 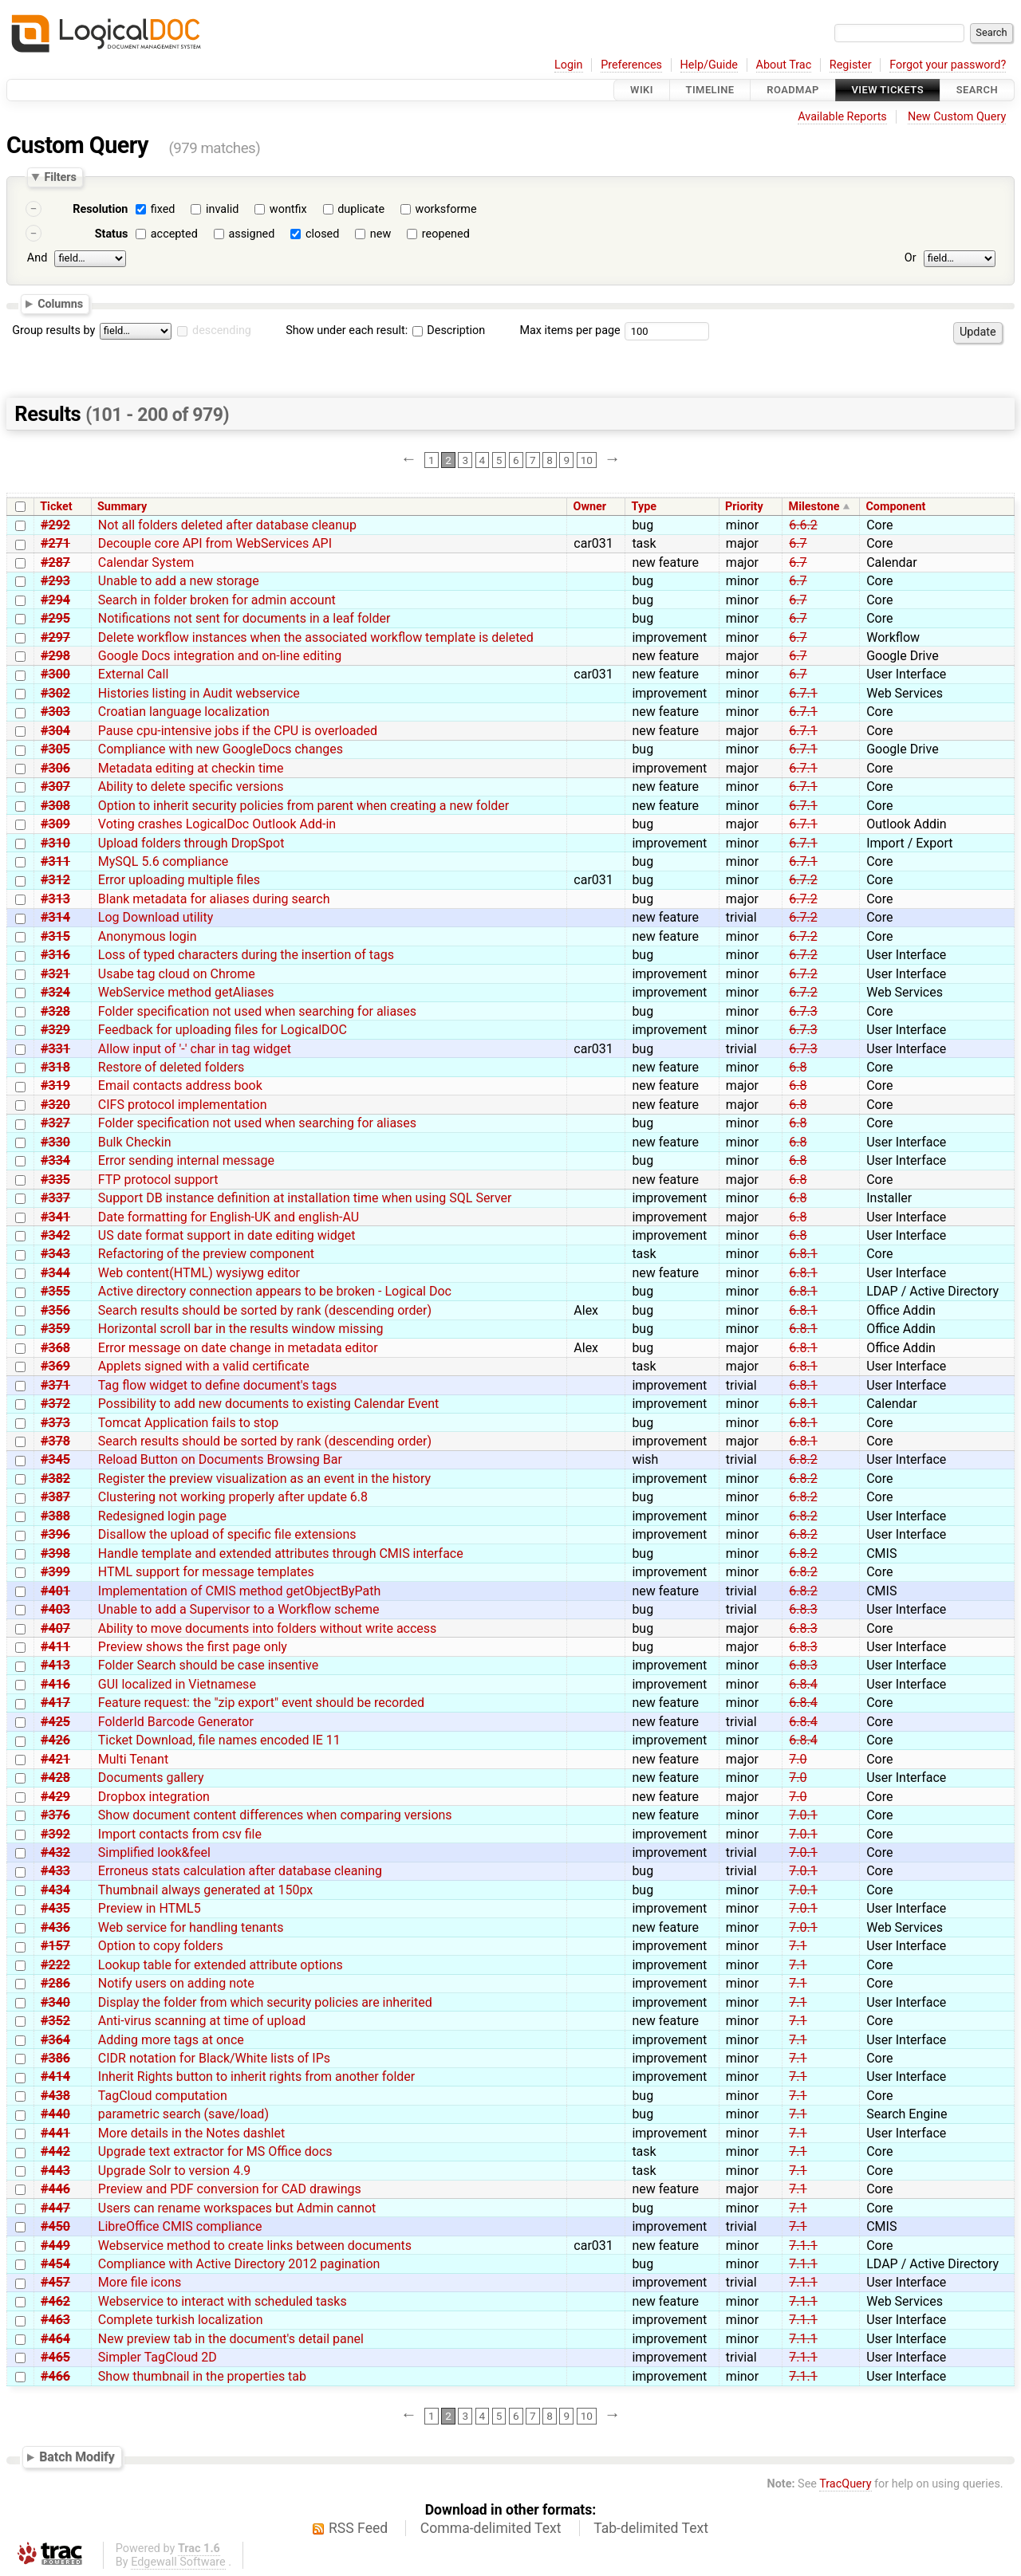 I want to click on WebService method getAliases, so click(x=186, y=992).